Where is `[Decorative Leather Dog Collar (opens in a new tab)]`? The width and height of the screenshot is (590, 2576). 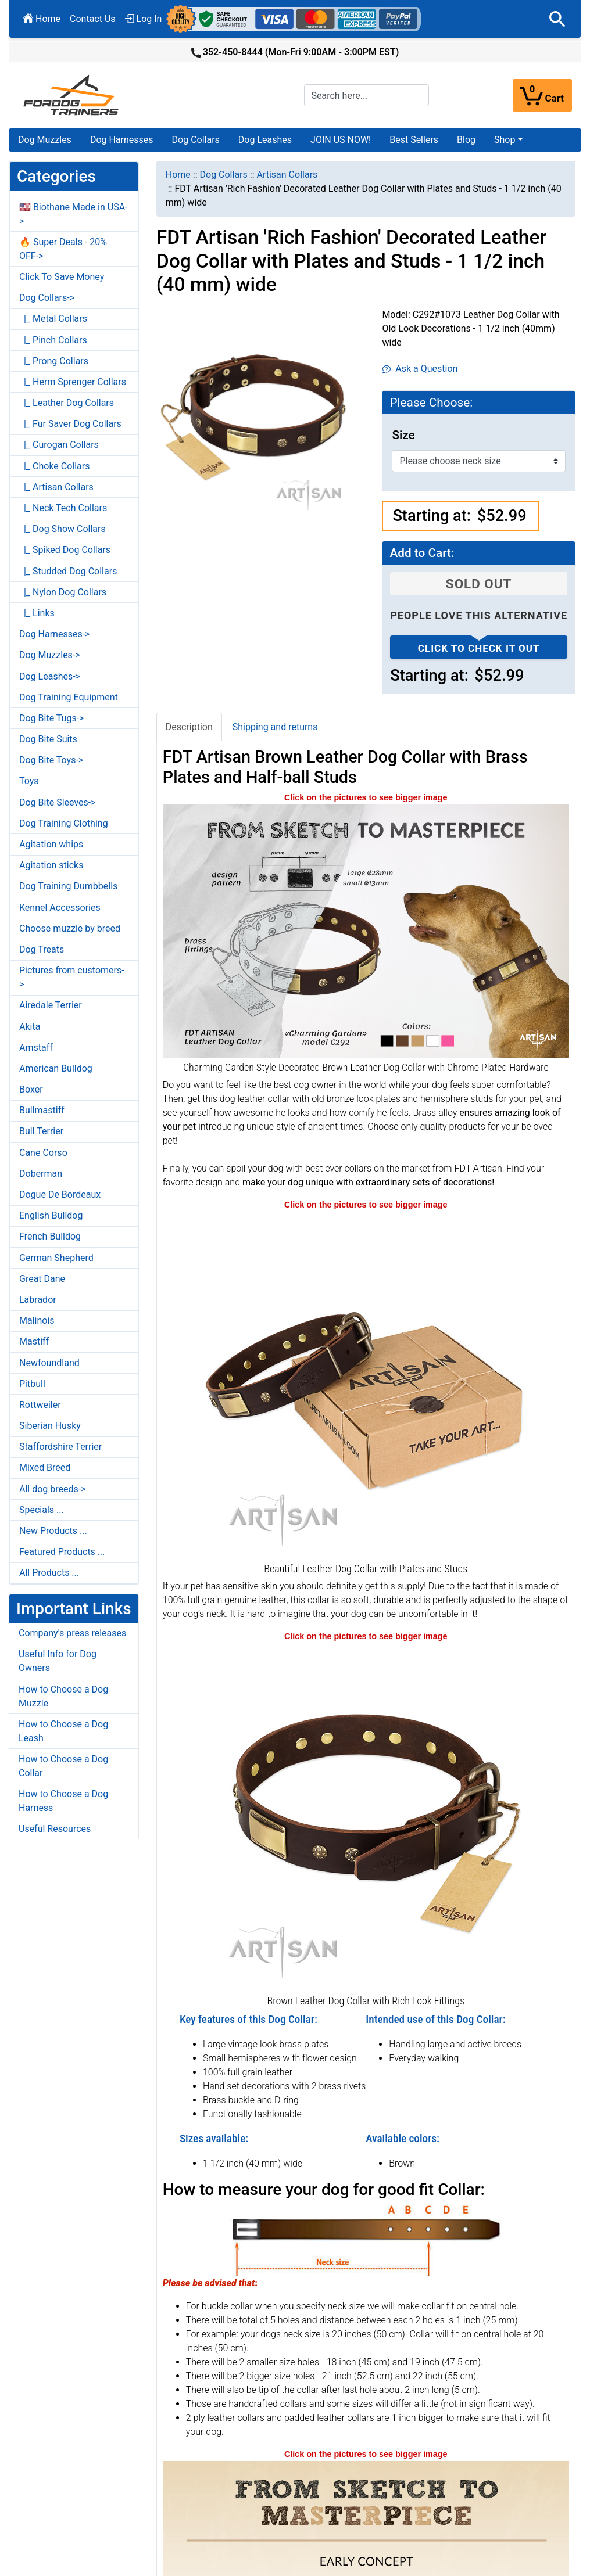 [Decorative Leather Dog Collar (opens in a new tab)] is located at coordinates (365, 1385).